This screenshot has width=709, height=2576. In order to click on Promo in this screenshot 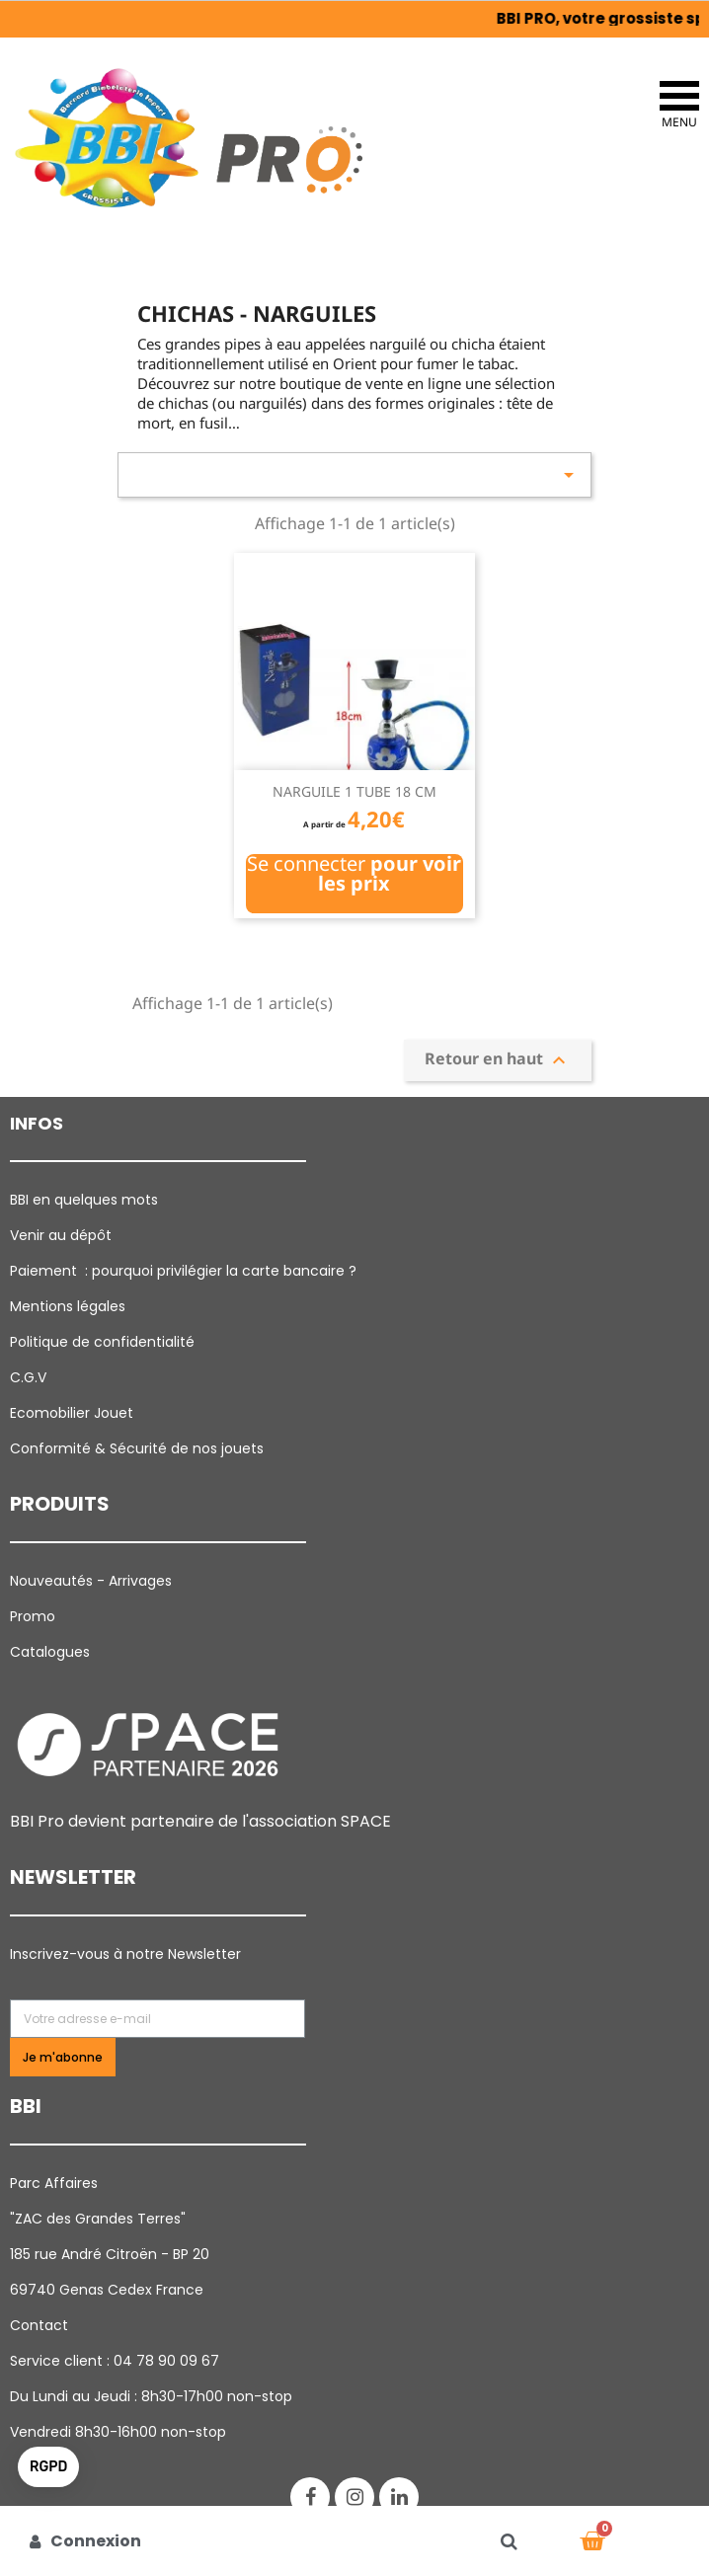, I will do `click(32, 1616)`.